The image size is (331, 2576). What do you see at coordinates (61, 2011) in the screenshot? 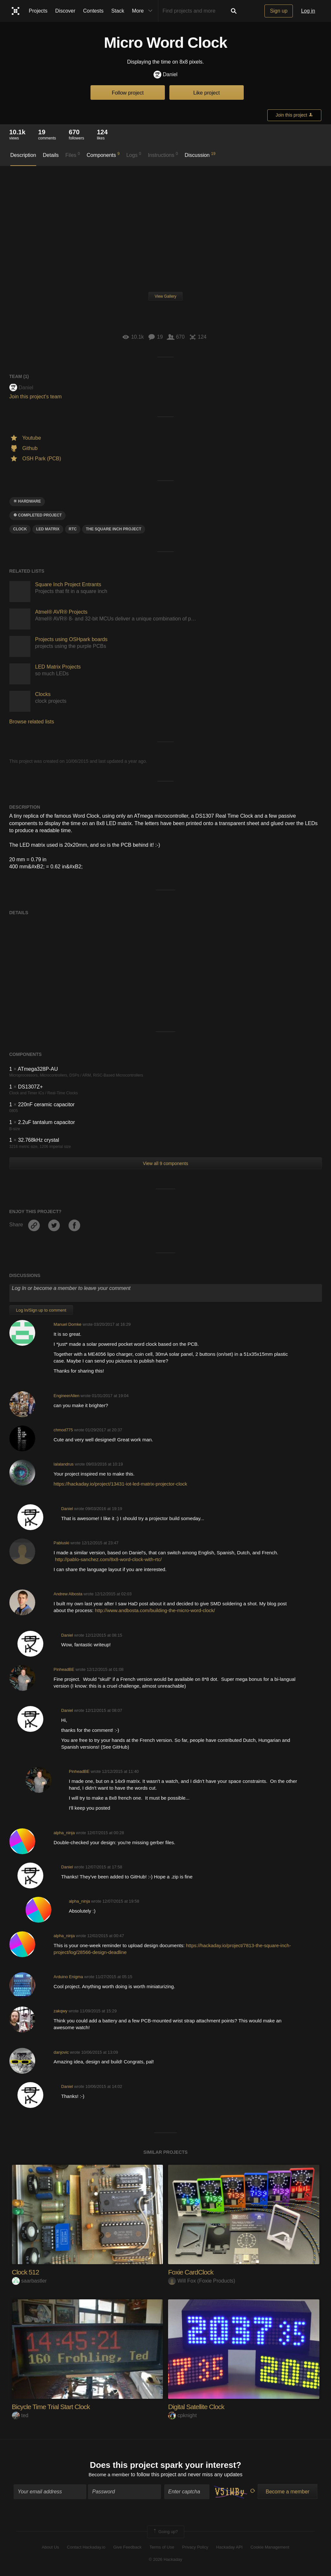
I see `zakqwy` at bounding box center [61, 2011].